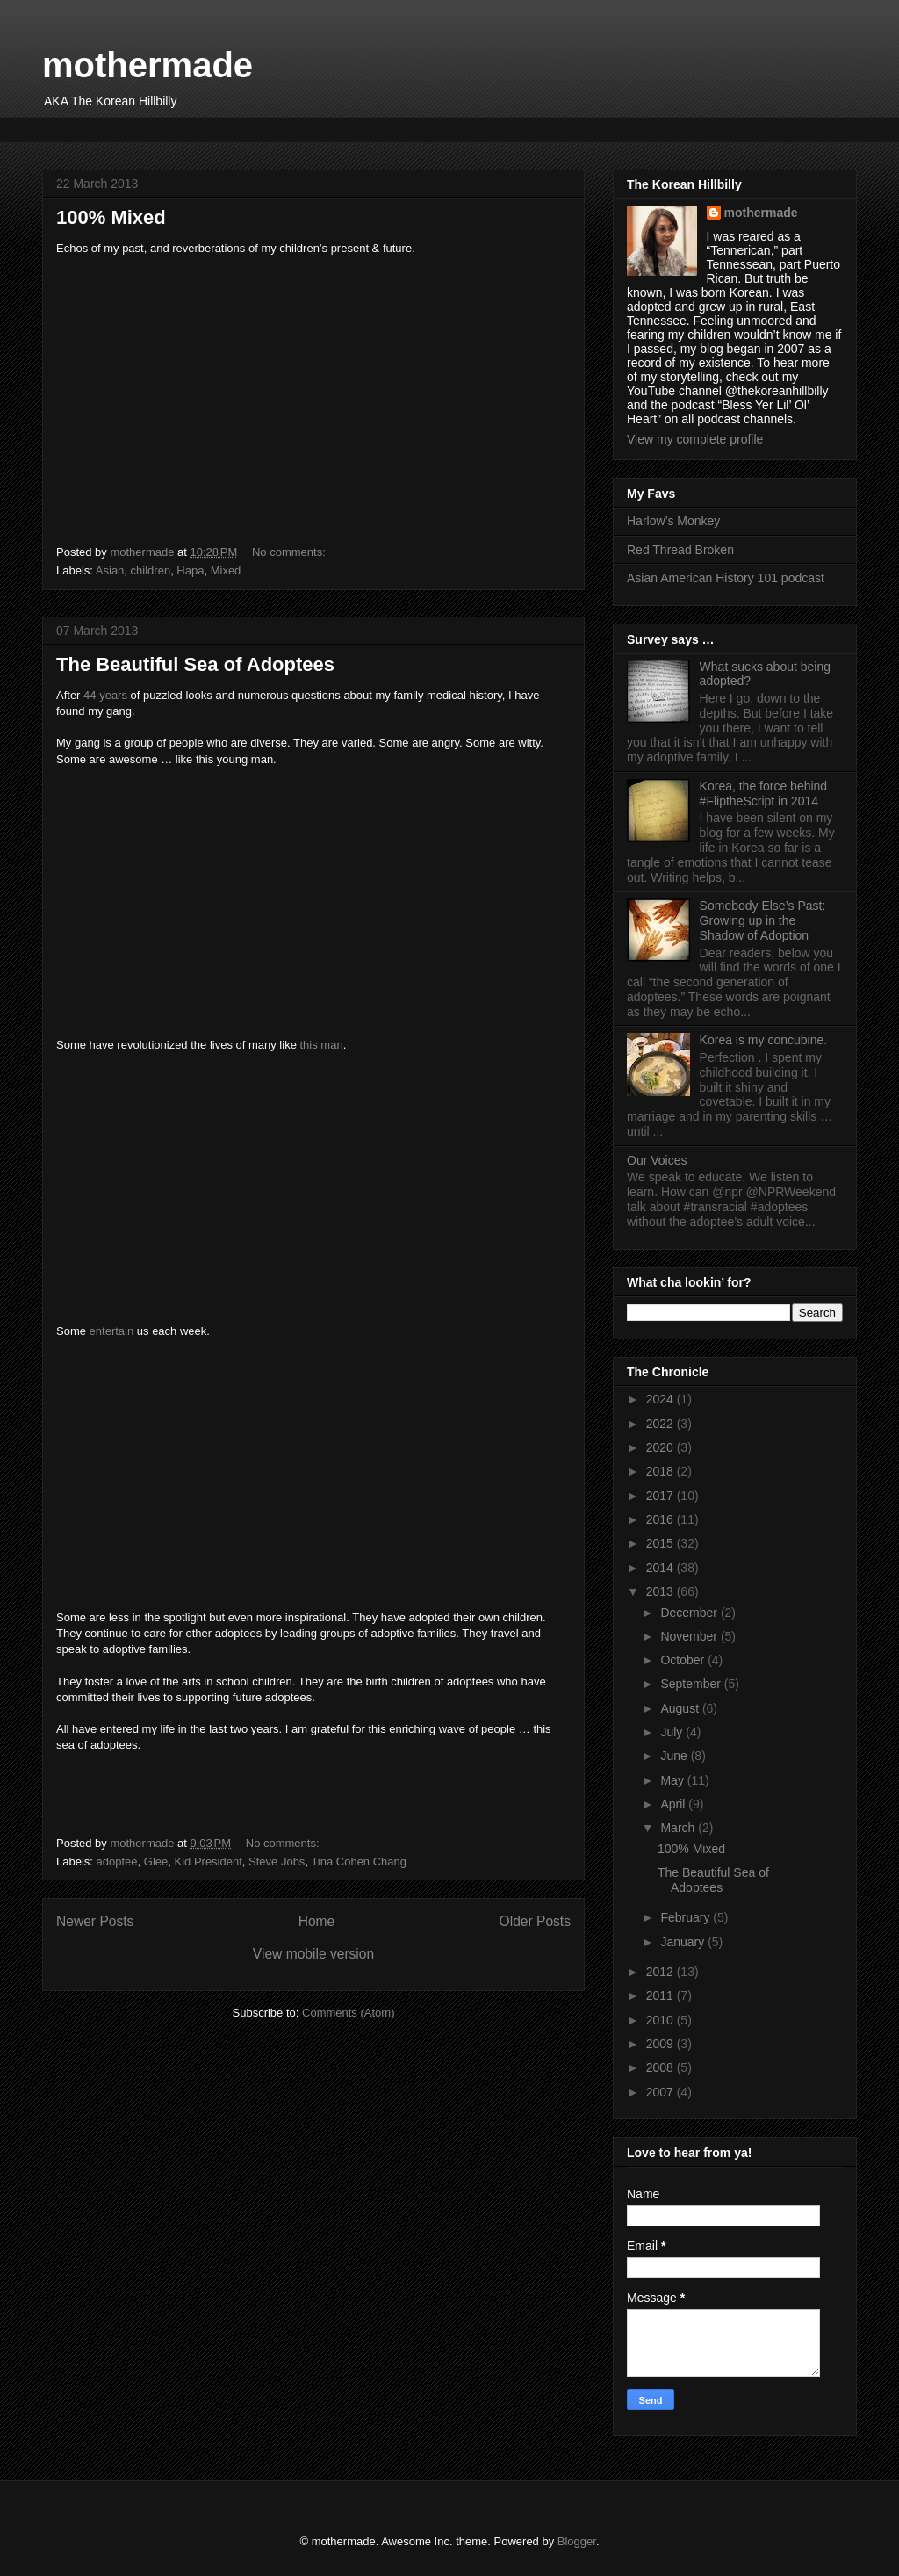 The height and width of the screenshot is (2576, 899). I want to click on Korea, the force behind #FliptheScript in 2014, so click(764, 793).